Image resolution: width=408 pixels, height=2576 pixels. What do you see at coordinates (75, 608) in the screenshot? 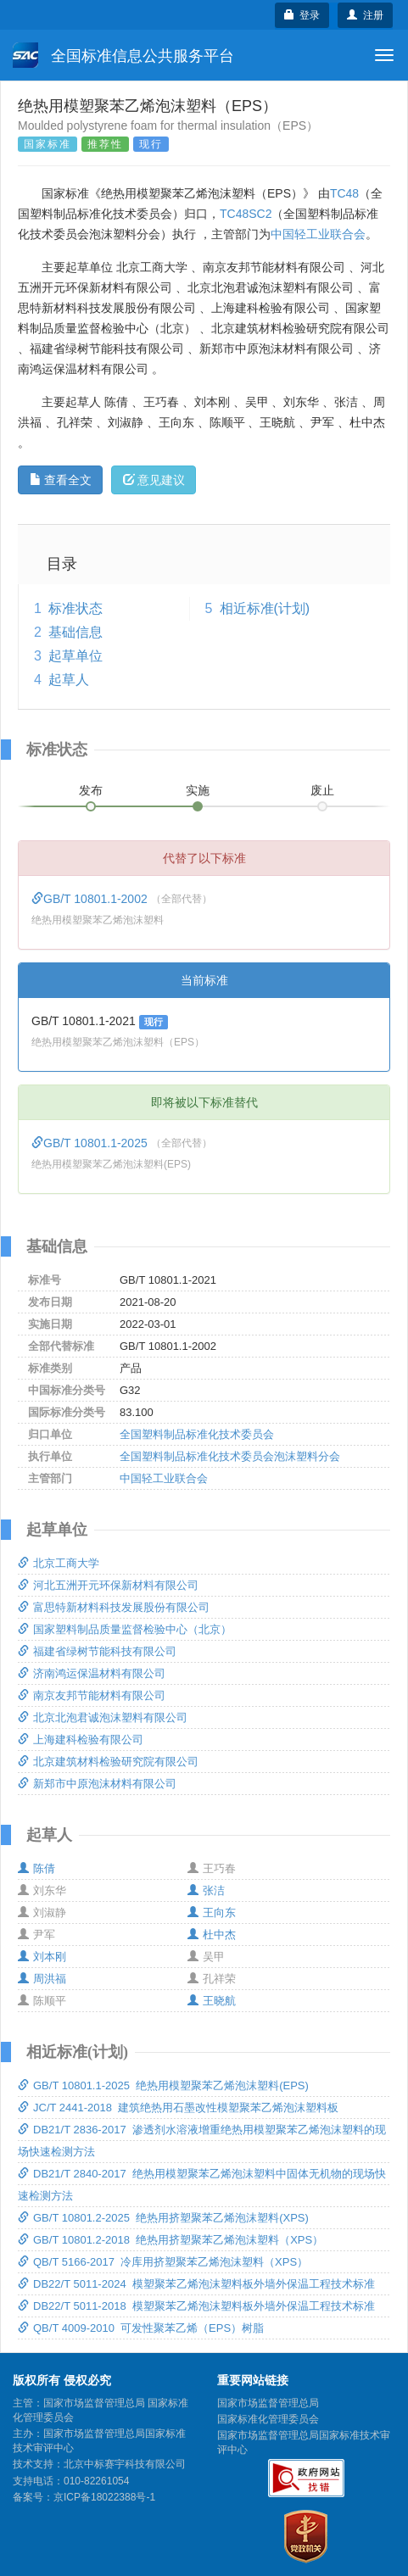
I see `标准状态` at bounding box center [75, 608].